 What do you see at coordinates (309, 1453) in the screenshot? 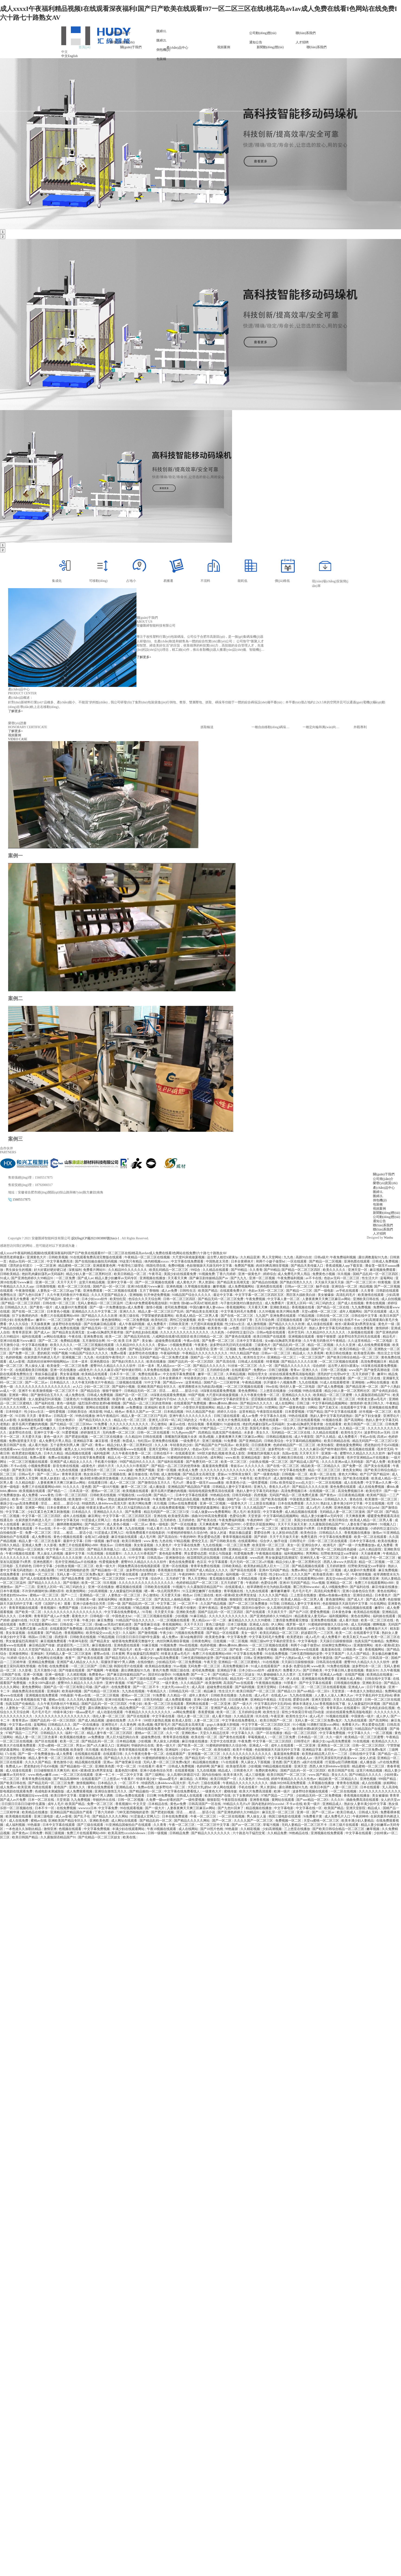
I see `天天草天天干` at bounding box center [309, 1453].